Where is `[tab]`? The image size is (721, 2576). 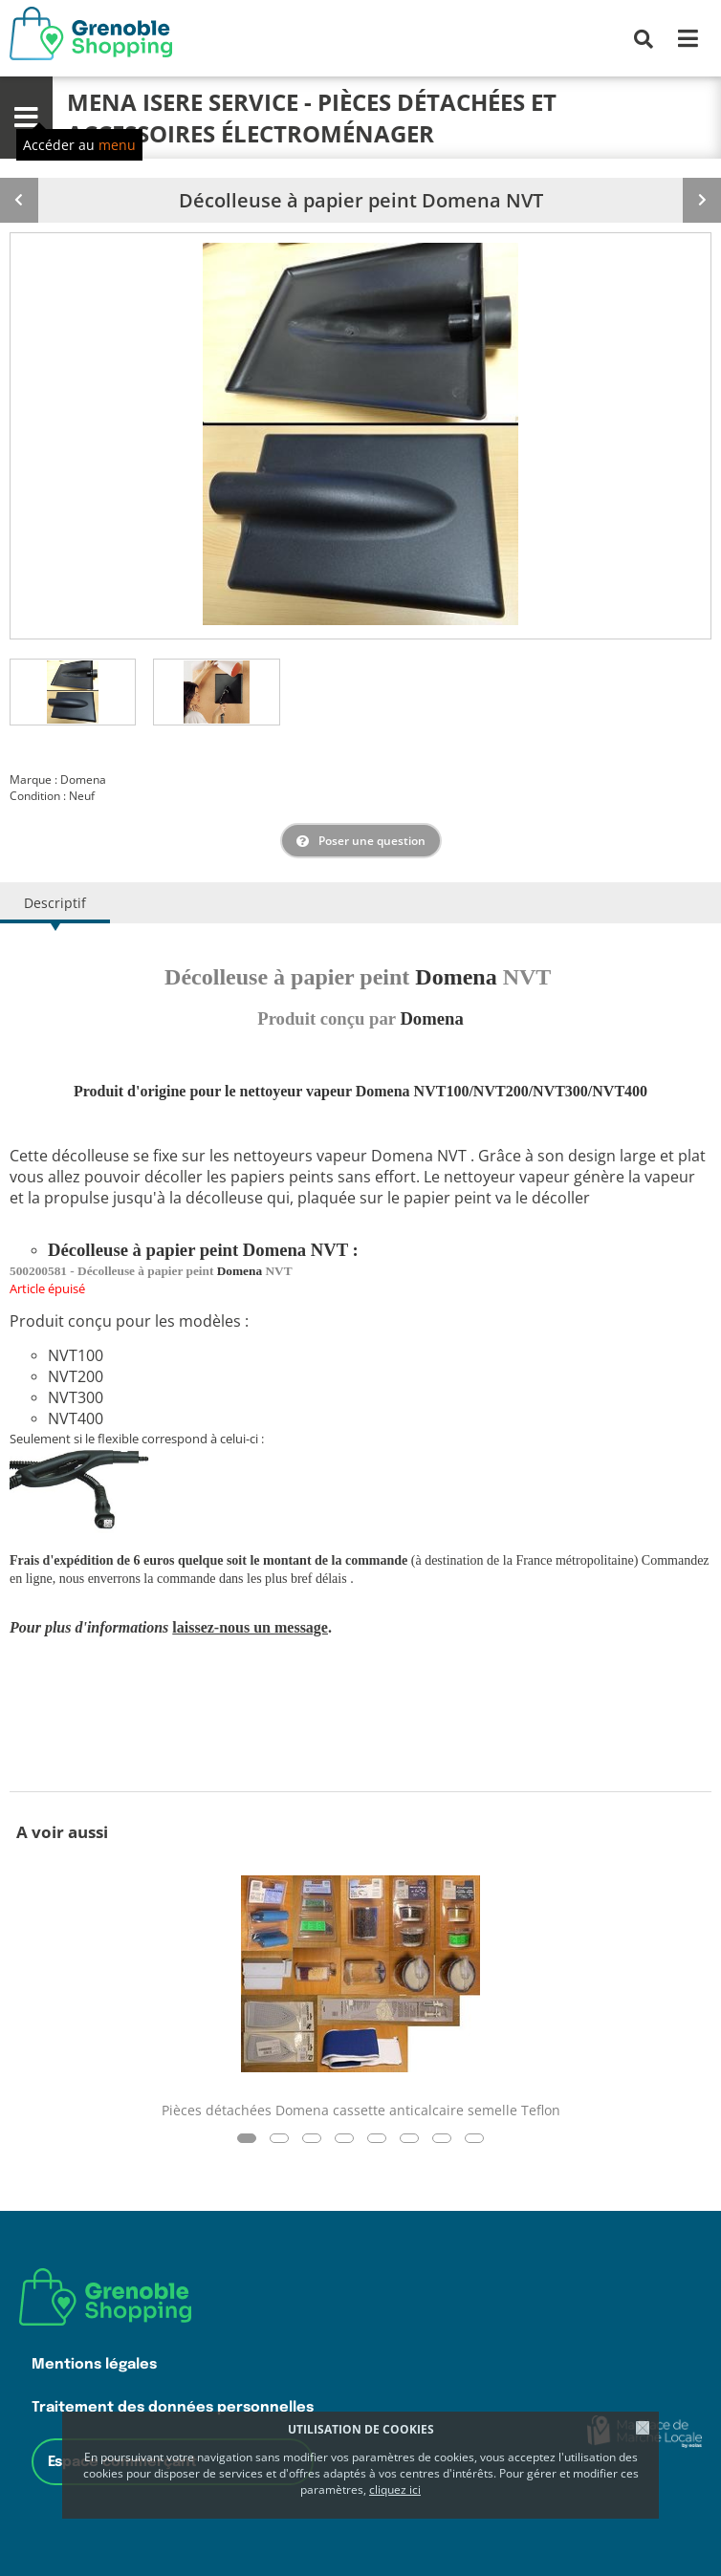 [tab] is located at coordinates (72, 692).